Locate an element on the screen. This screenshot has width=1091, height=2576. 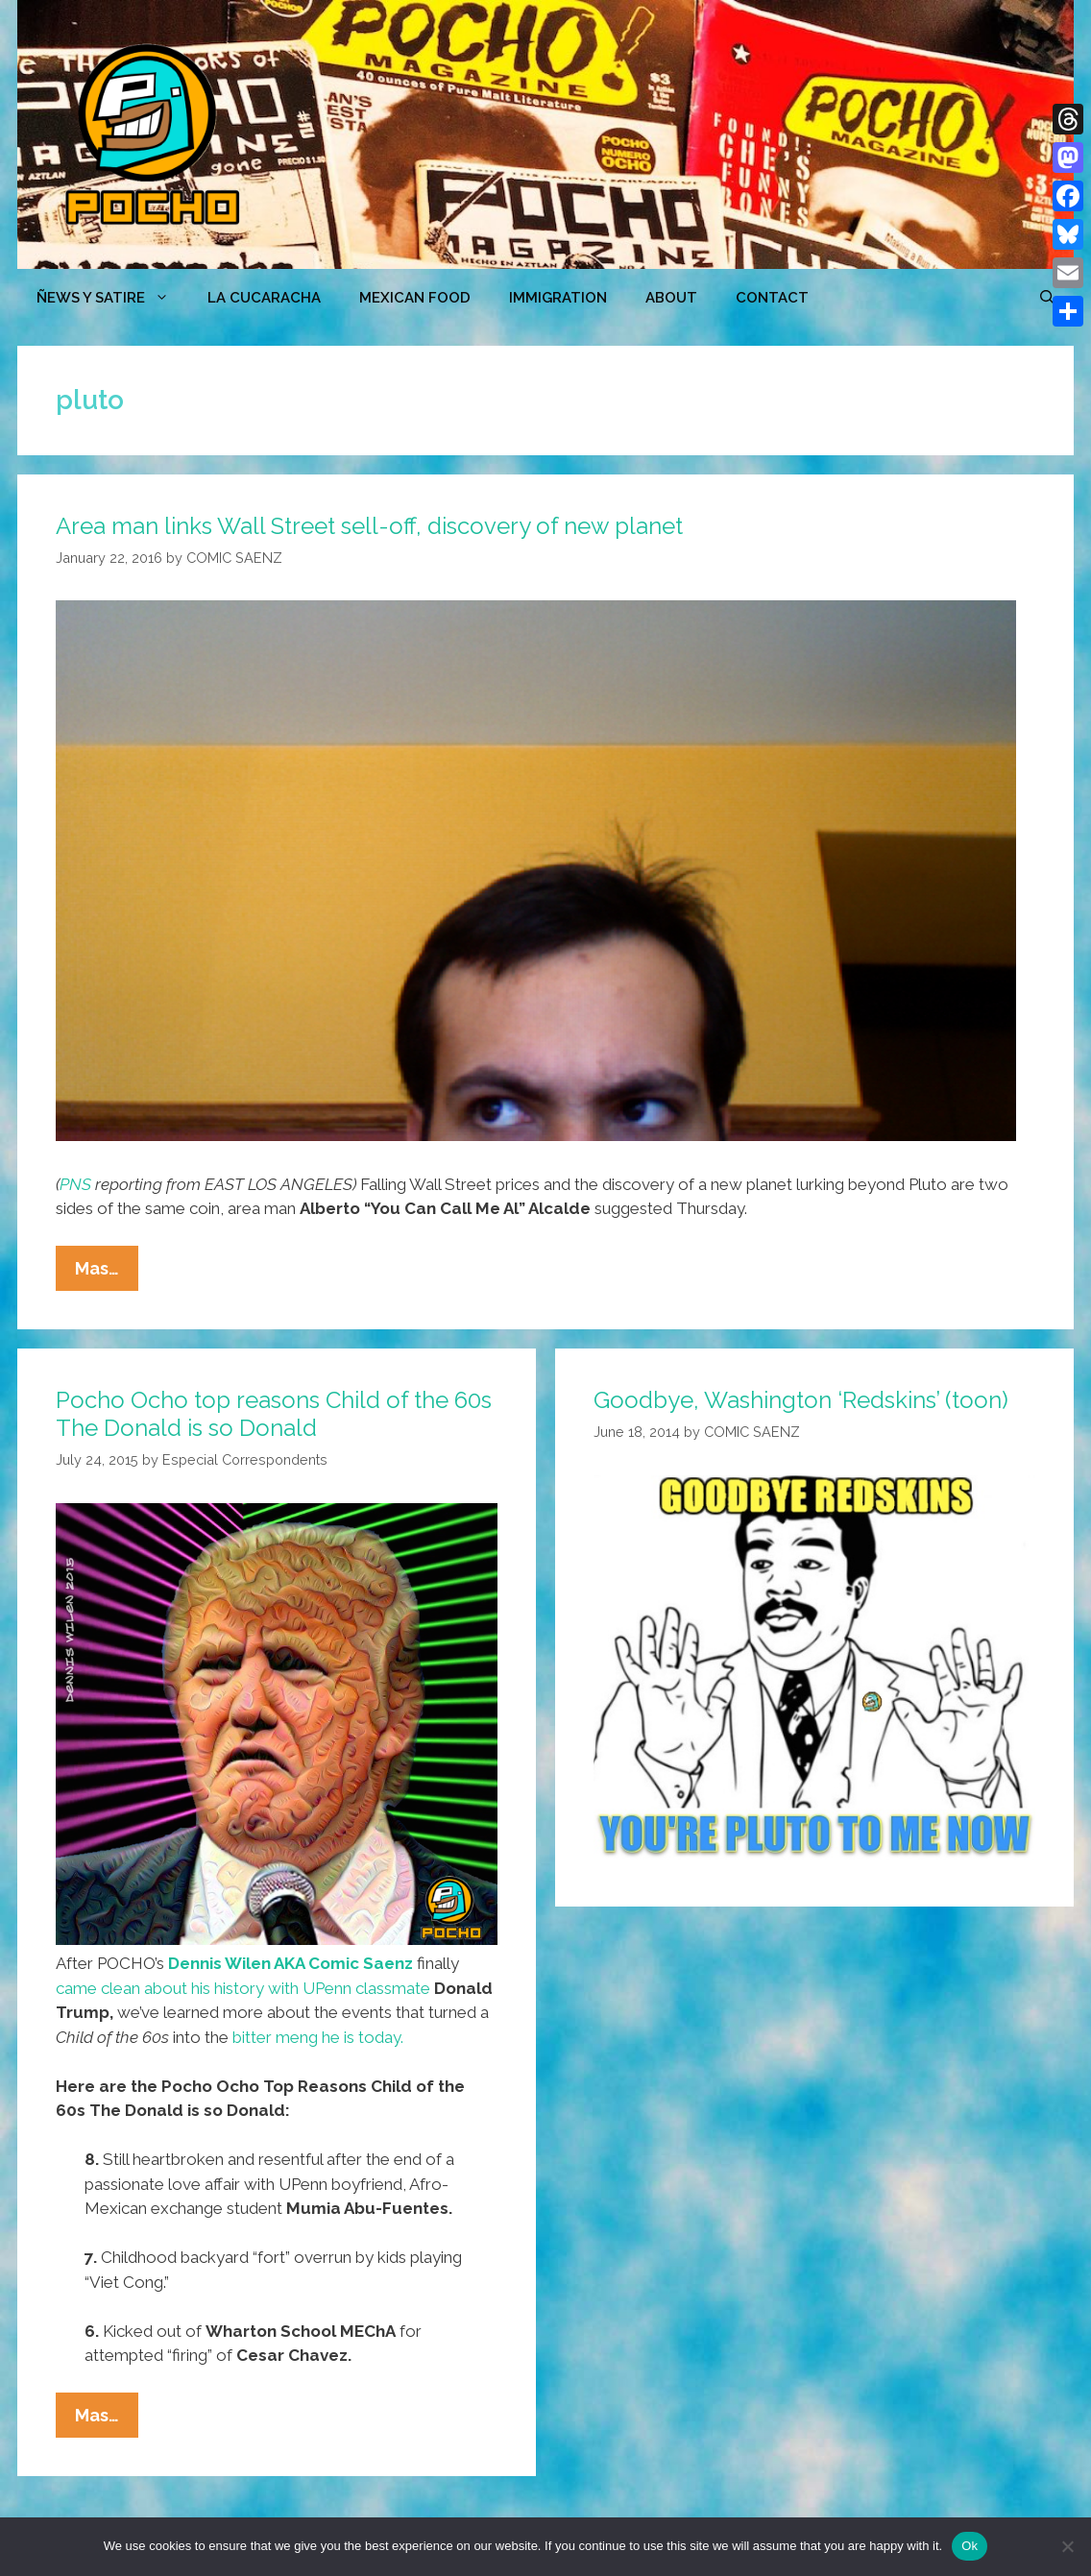
LA CUCARACHA is located at coordinates (264, 297).